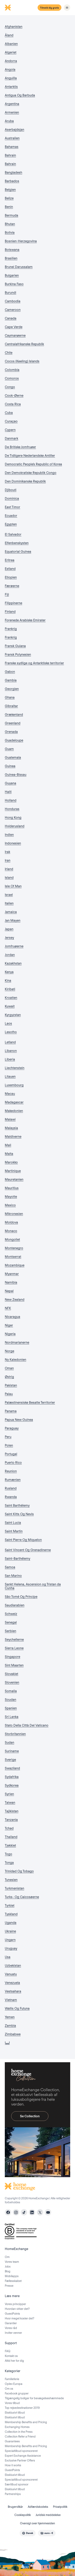 Image resolution: width=75 pixels, height=2576 pixels. Describe the element at coordinates (10, 697) in the screenshot. I see `Ghana` at that location.